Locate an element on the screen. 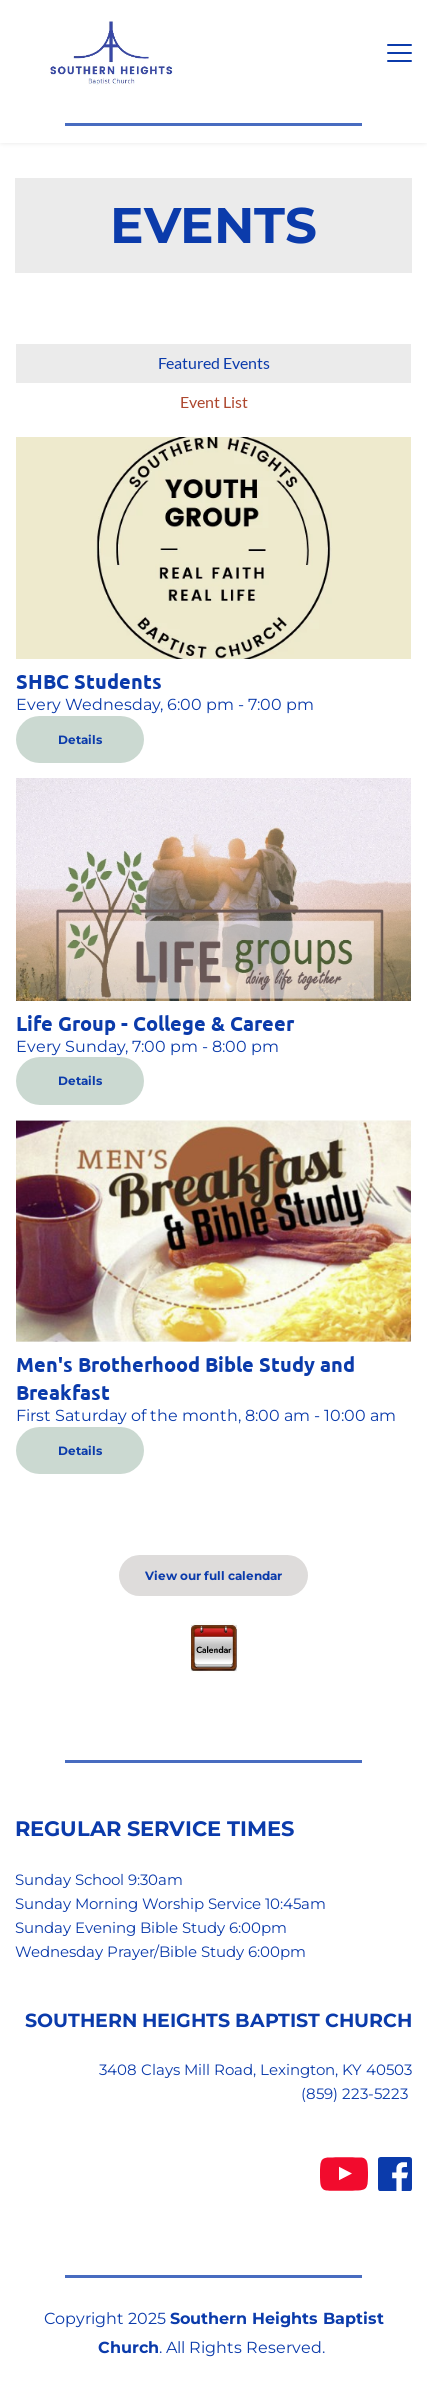 This screenshot has width=427, height=2388. Event List is located at coordinates (214, 401).